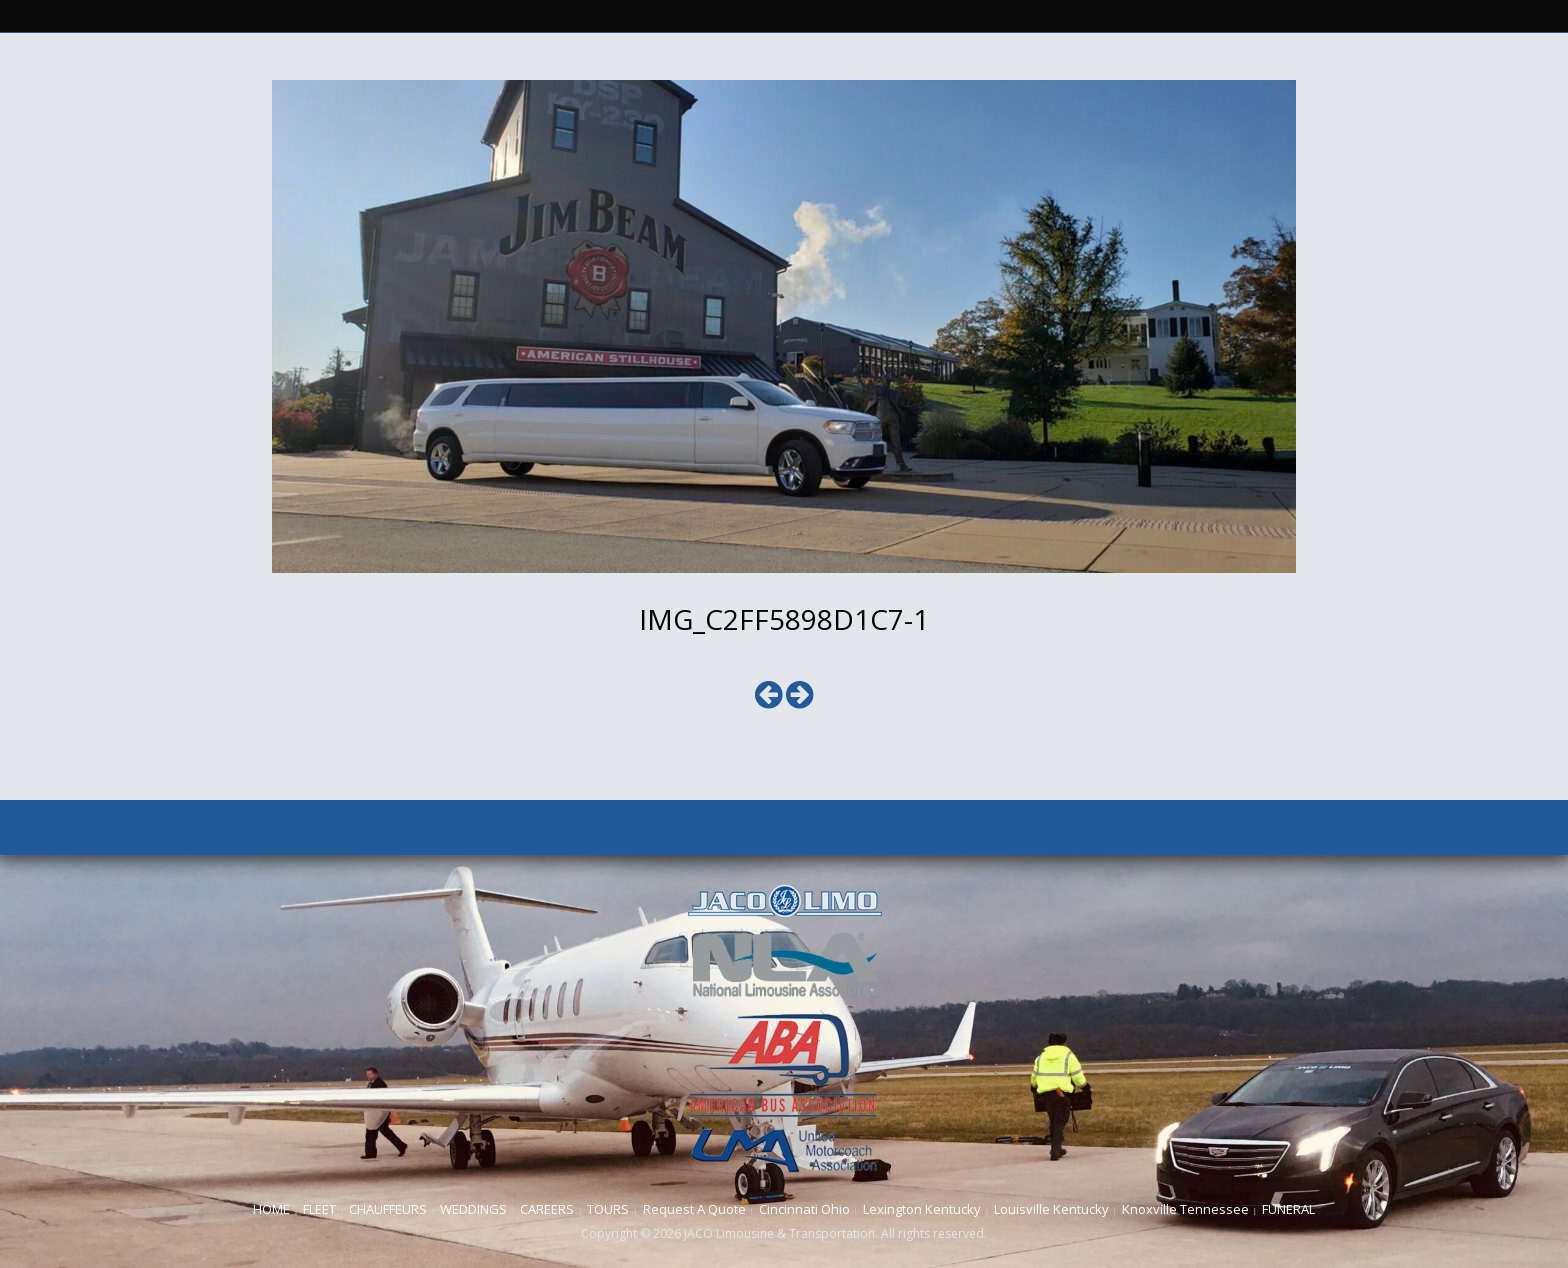 The height and width of the screenshot is (1268, 1568). Describe the element at coordinates (694, 1209) in the screenshot. I see `Request A Quote` at that location.